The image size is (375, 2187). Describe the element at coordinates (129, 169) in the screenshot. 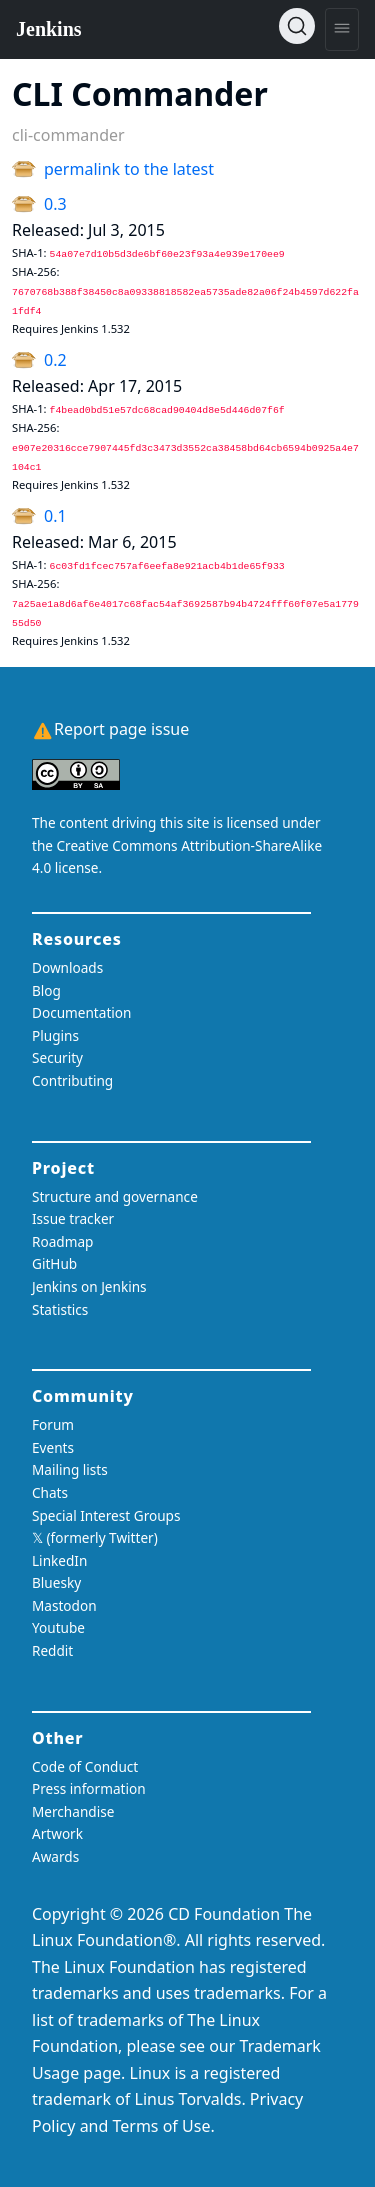

I see `permalink to the latest` at that location.